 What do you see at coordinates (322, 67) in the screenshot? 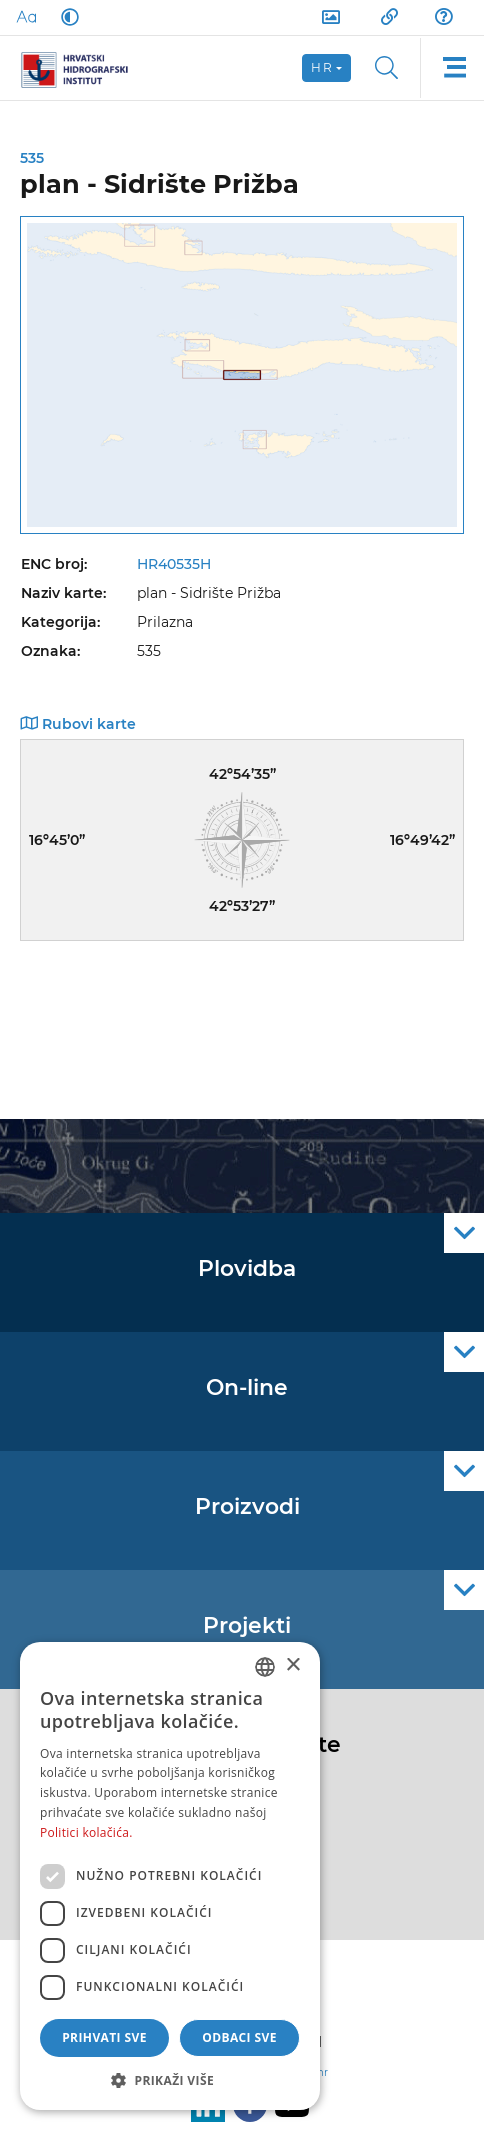
I see `hr [button]` at bounding box center [322, 67].